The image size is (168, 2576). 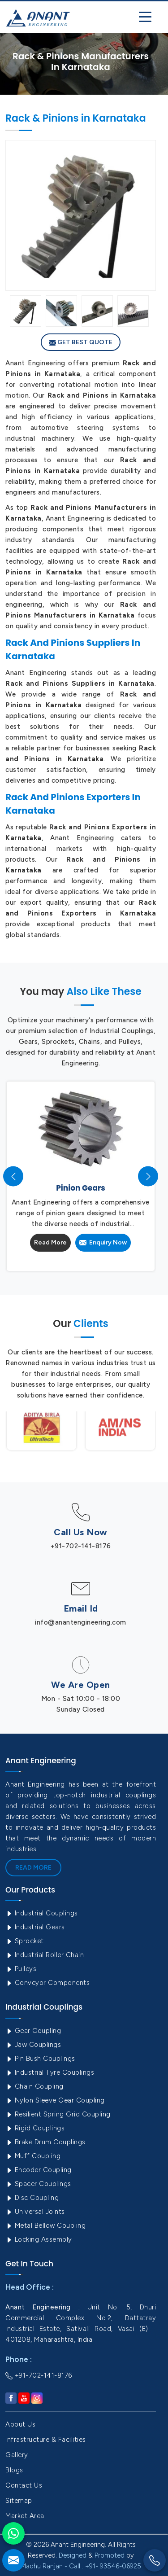 What do you see at coordinates (44, 1955) in the screenshot?
I see `Industrial Roller Chain` at bounding box center [44, 1955].